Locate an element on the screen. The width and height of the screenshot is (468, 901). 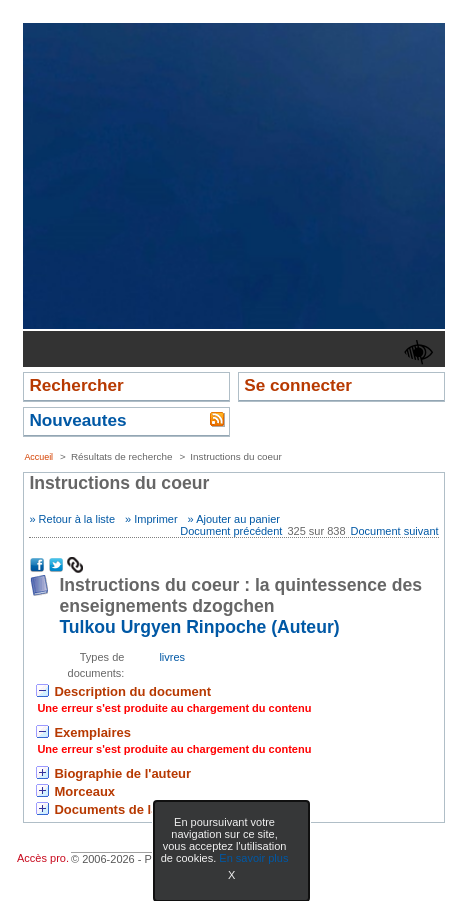
Ajouter au panier is located at coordinates (238, 519).